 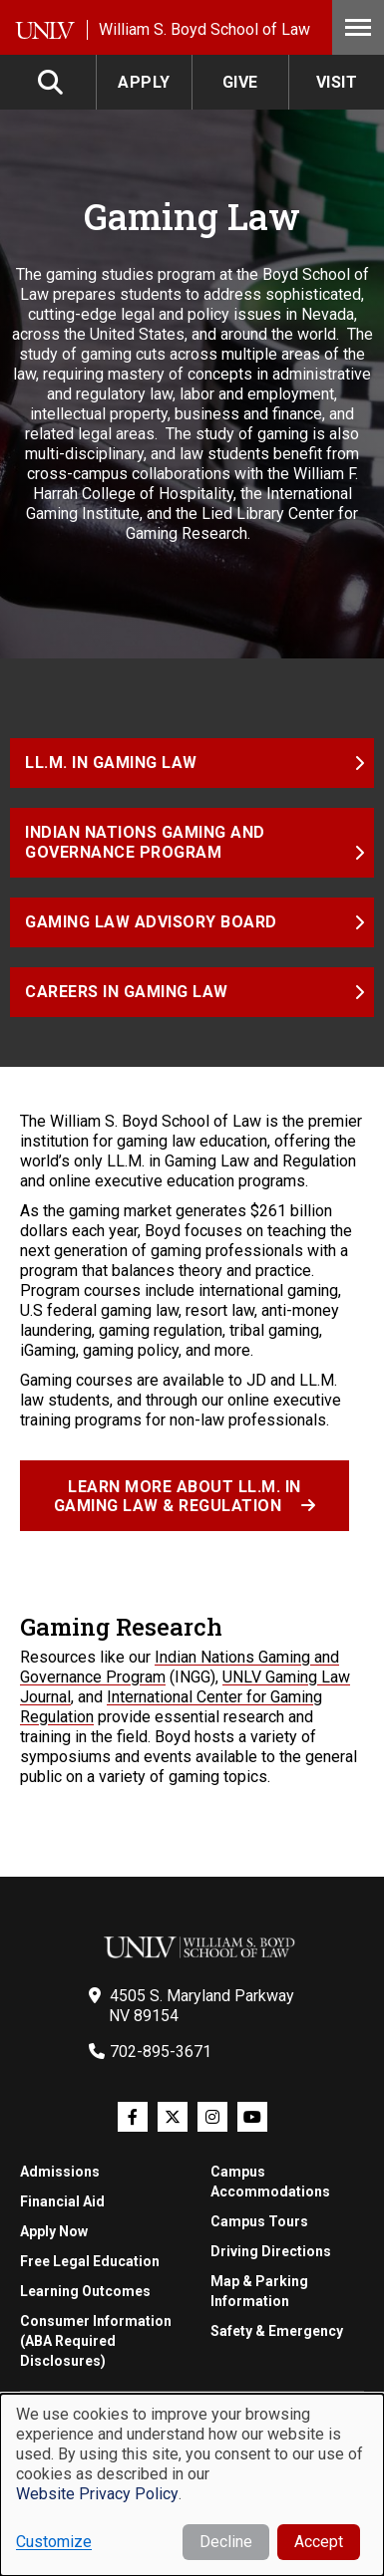 What do you see at coordinates (192, 2485) in the screenshot?
I see `[dialog]` at bounding box center [192, 2485].